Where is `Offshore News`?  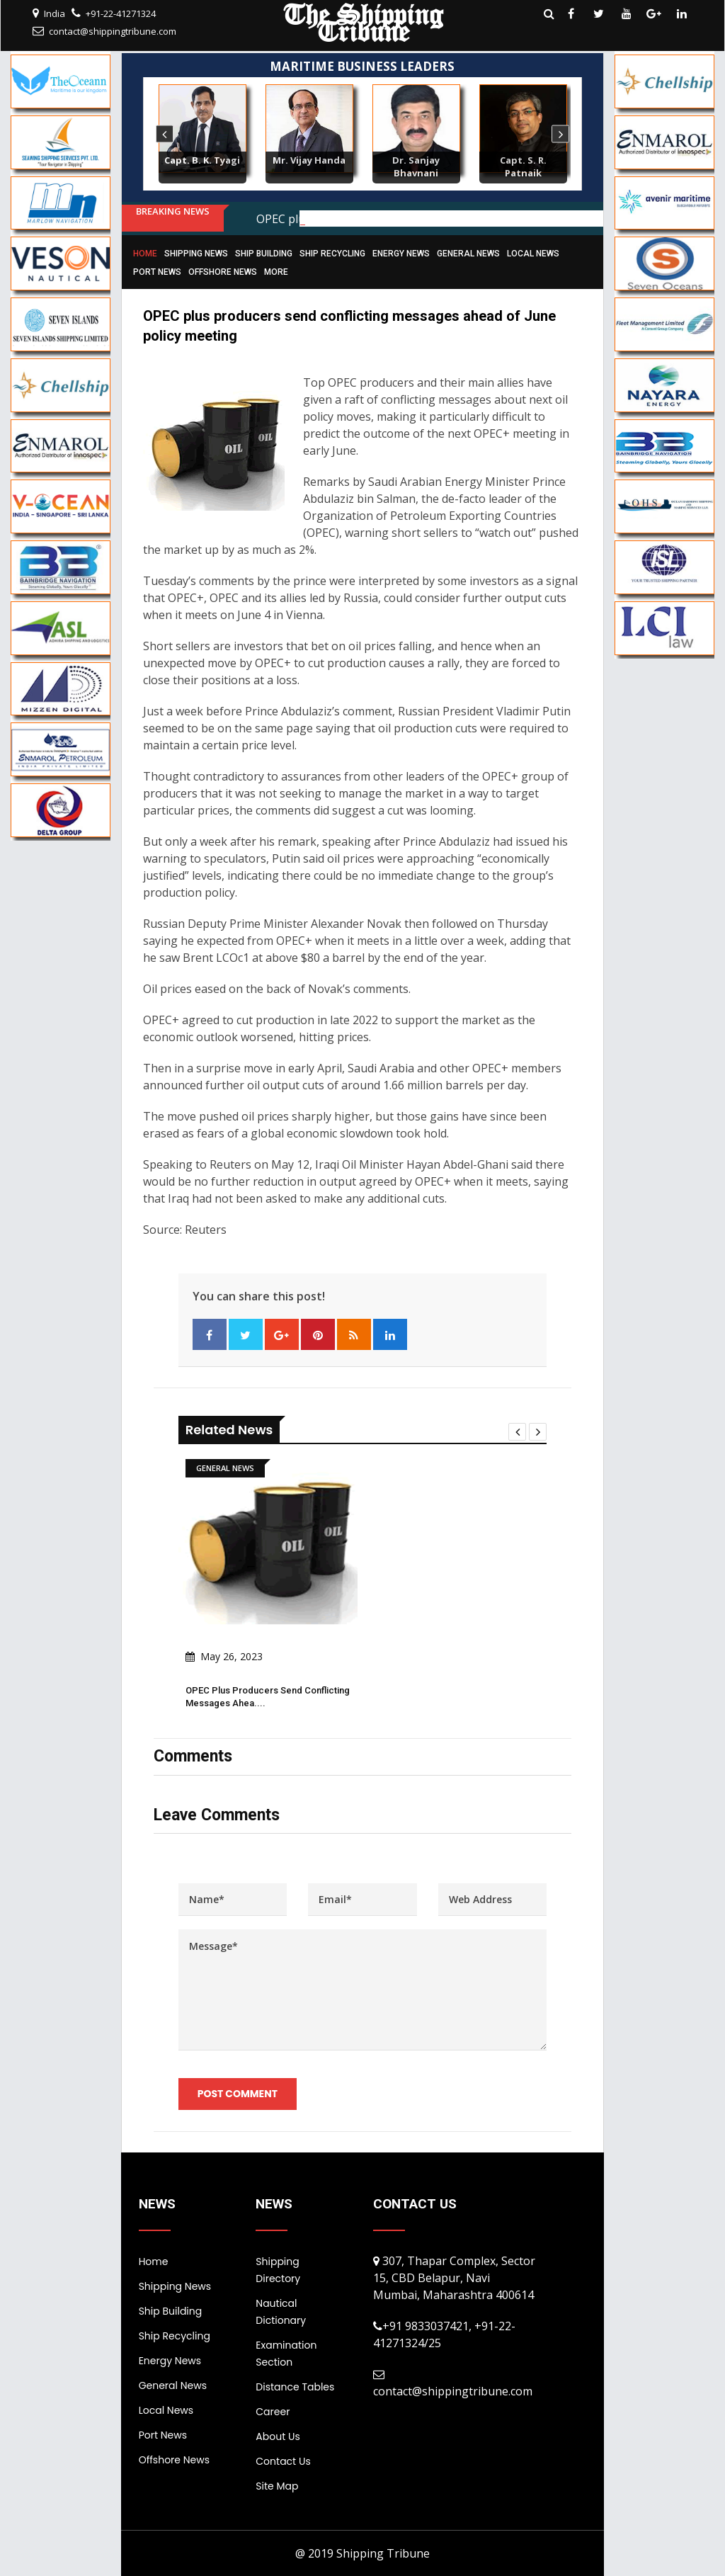 Offshore News is located at coordinates (222, 272).